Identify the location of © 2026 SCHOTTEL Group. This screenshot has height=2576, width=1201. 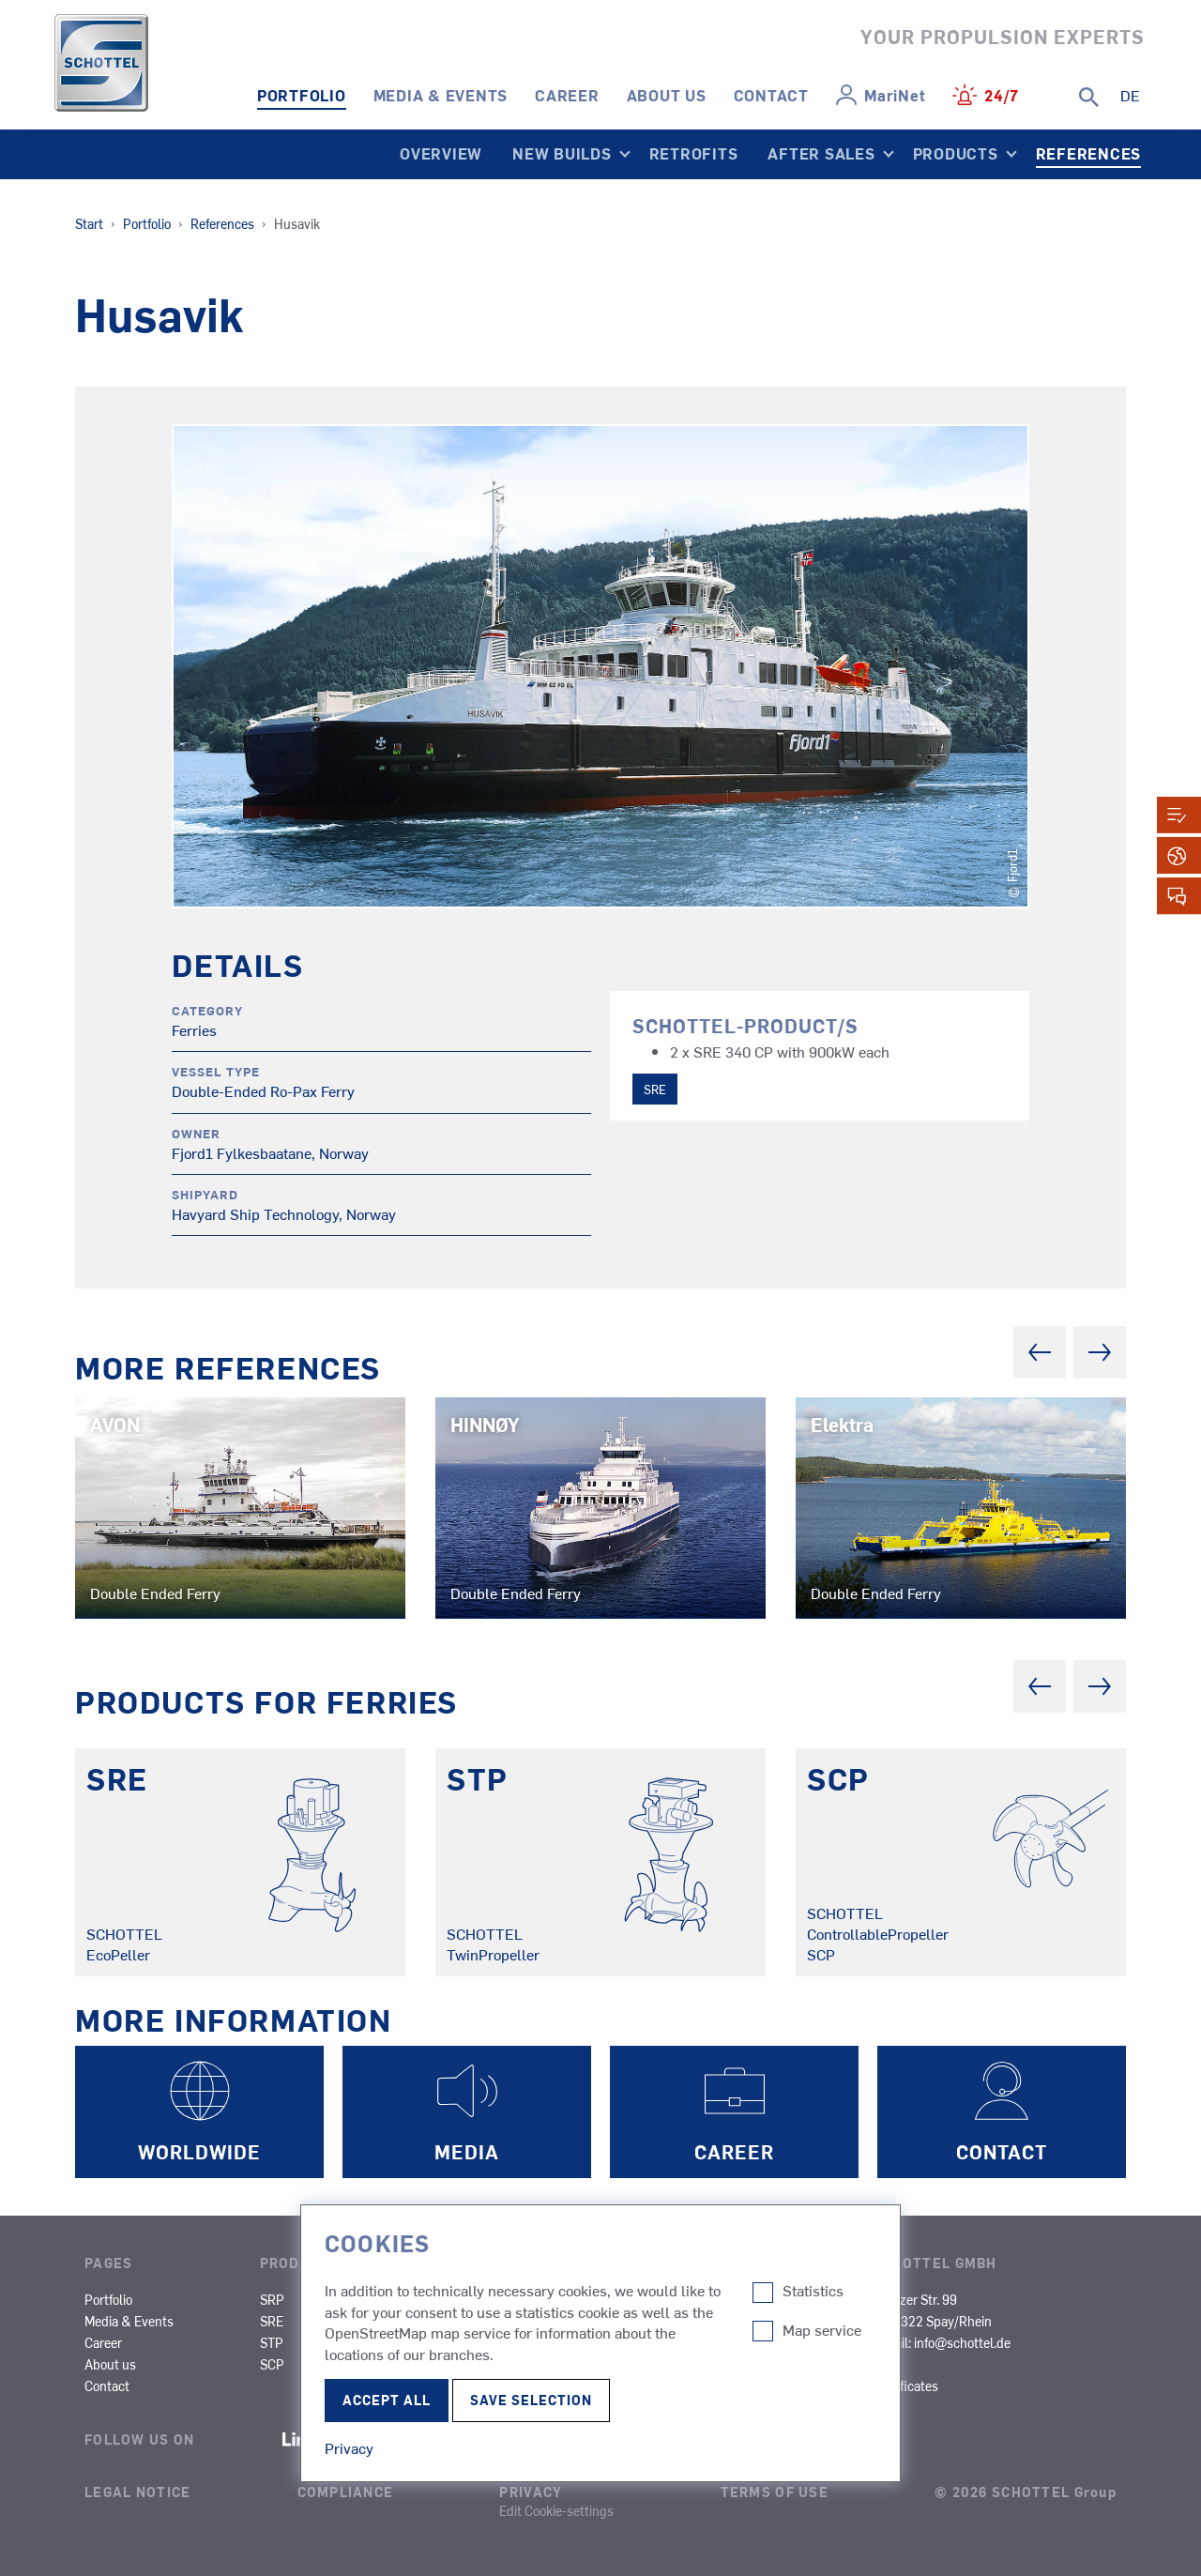
(1026, 2491).